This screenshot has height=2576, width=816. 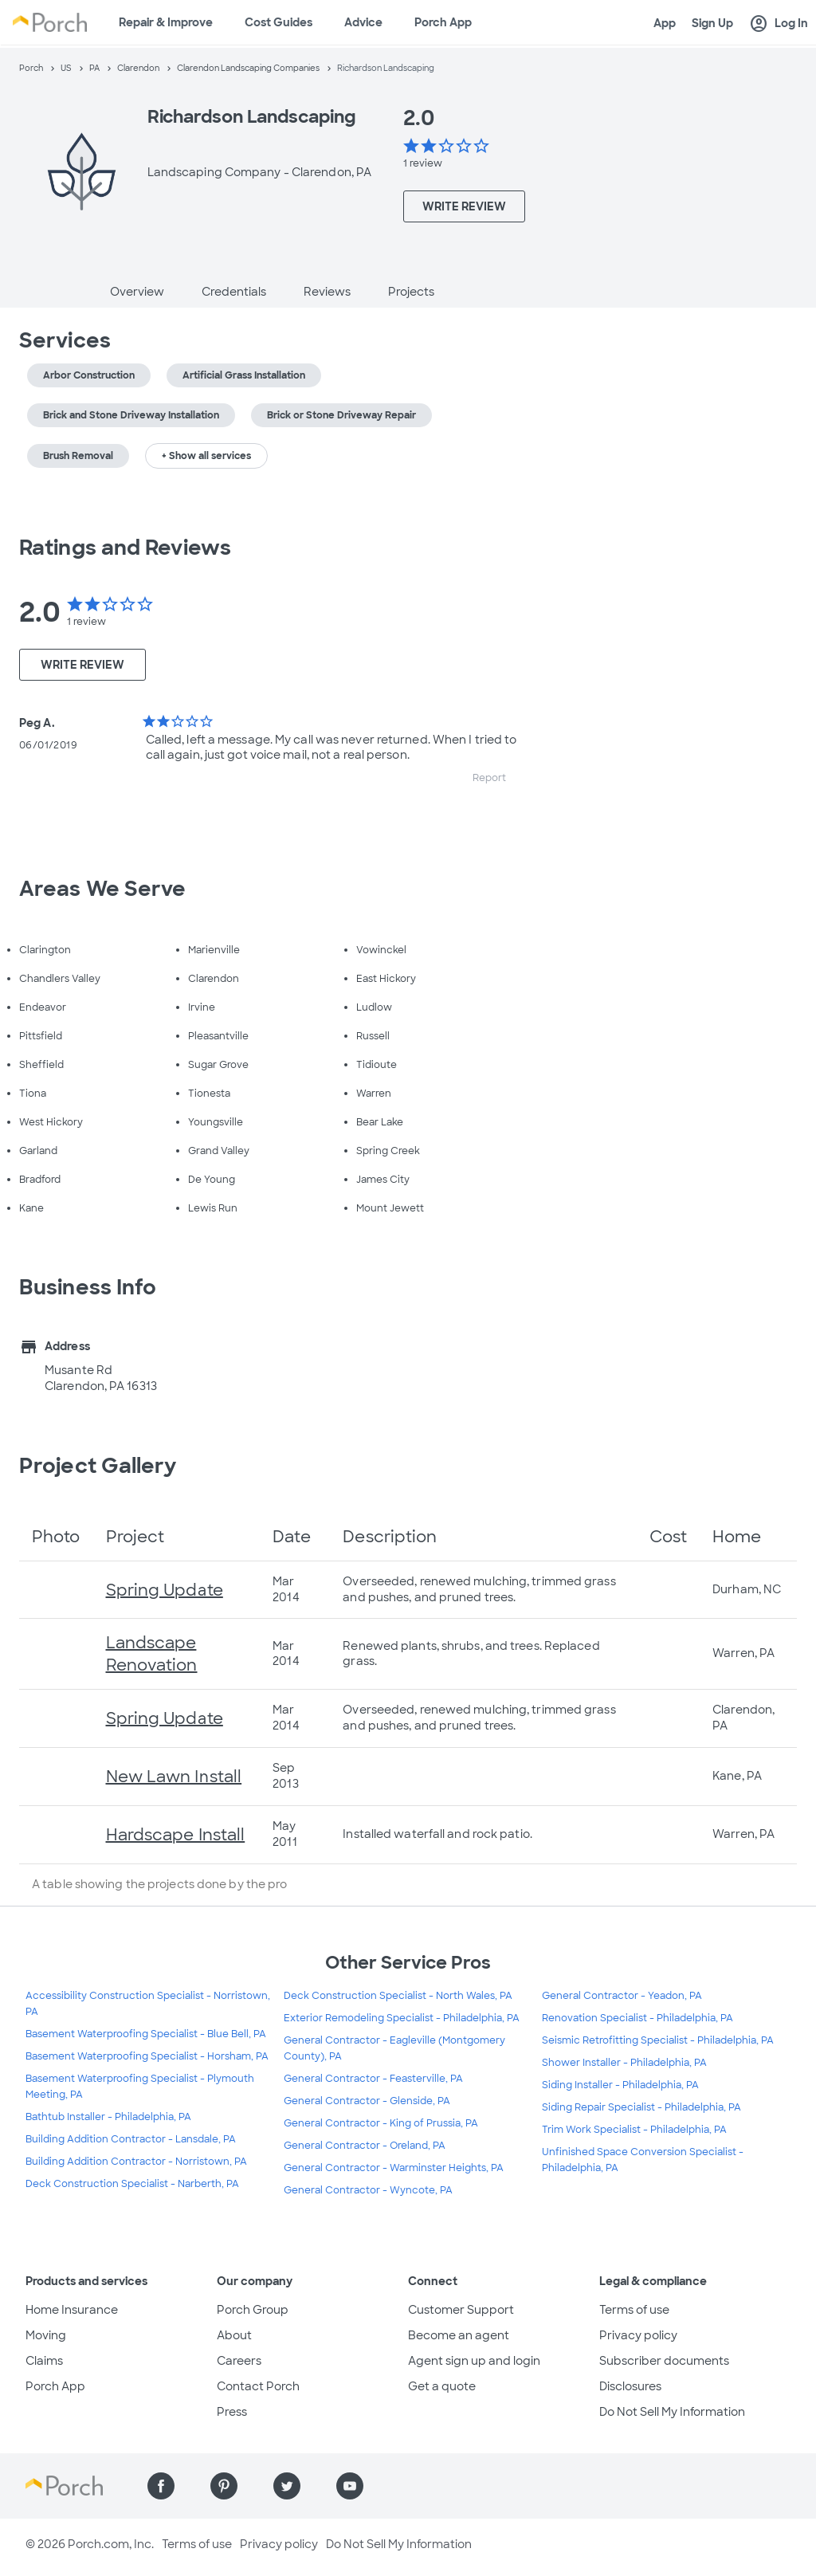 I want to click on Shower Installer - Philadelphia, PA, so click(x=624, y=2062).